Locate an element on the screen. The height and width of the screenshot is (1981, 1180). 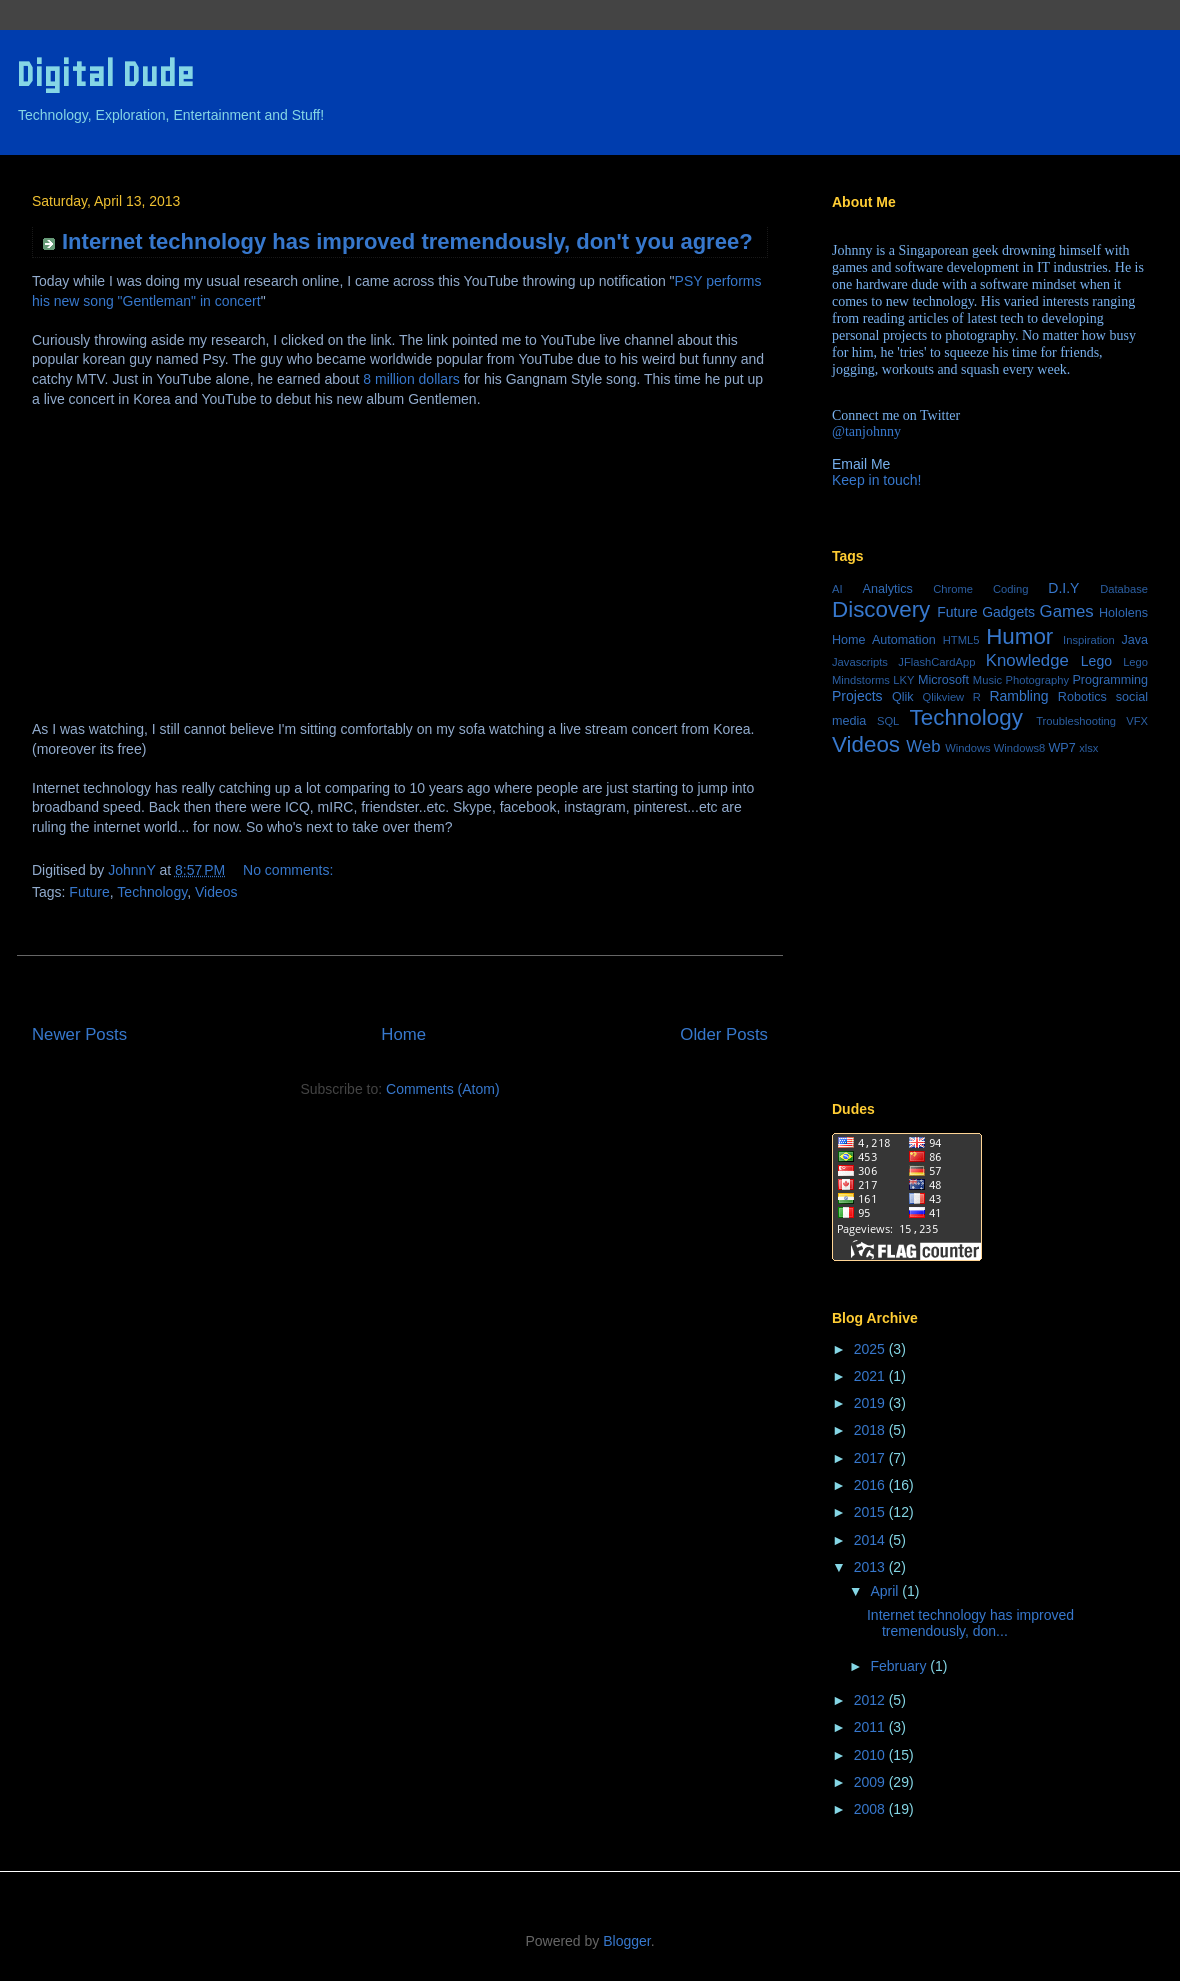
Future is located at coordinates (89, 892).